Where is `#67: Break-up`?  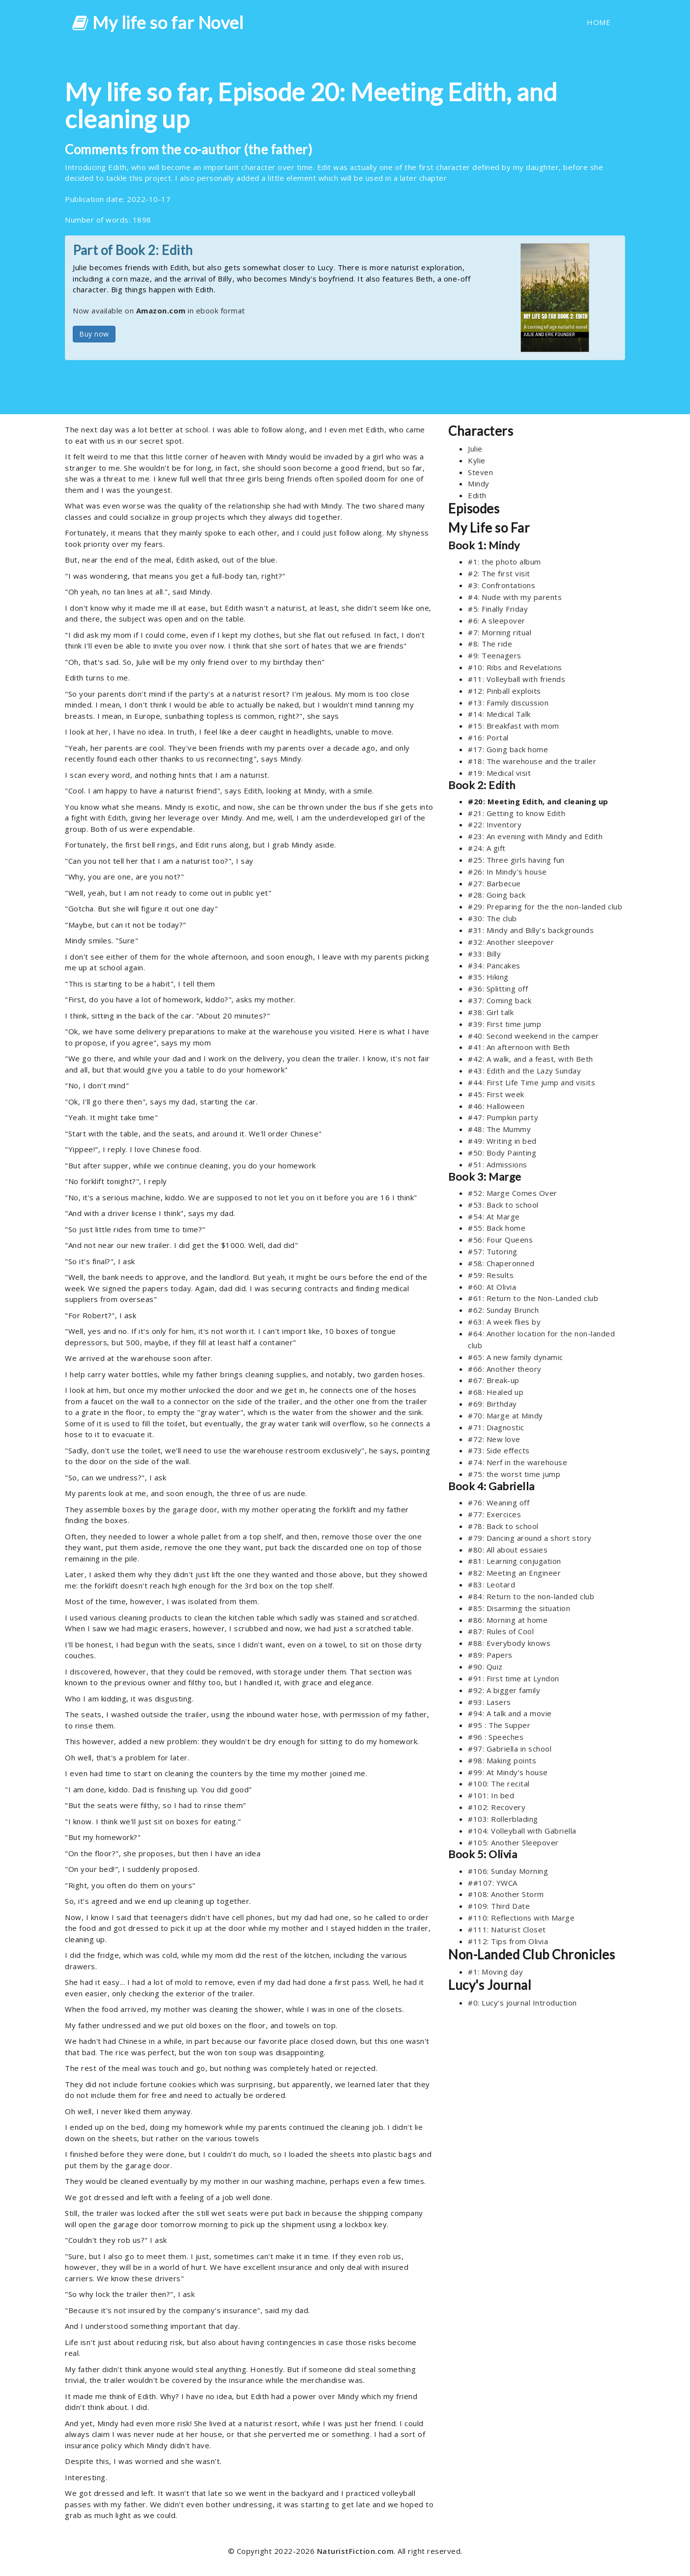 #67: Break-up is located at coordinates (493, 1380).